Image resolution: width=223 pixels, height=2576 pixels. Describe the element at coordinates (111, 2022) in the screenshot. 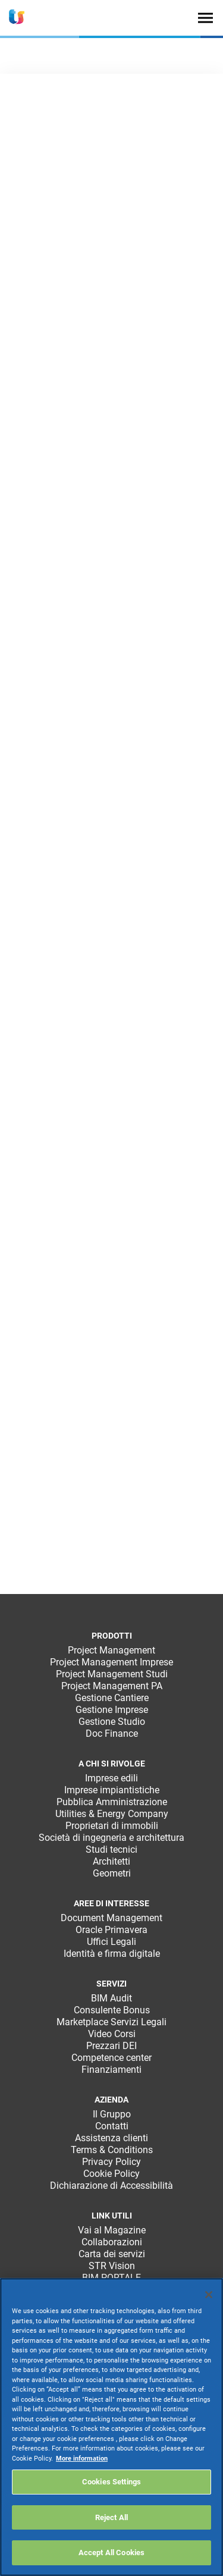

I see `Marketplace Servizi Legali` at that location.